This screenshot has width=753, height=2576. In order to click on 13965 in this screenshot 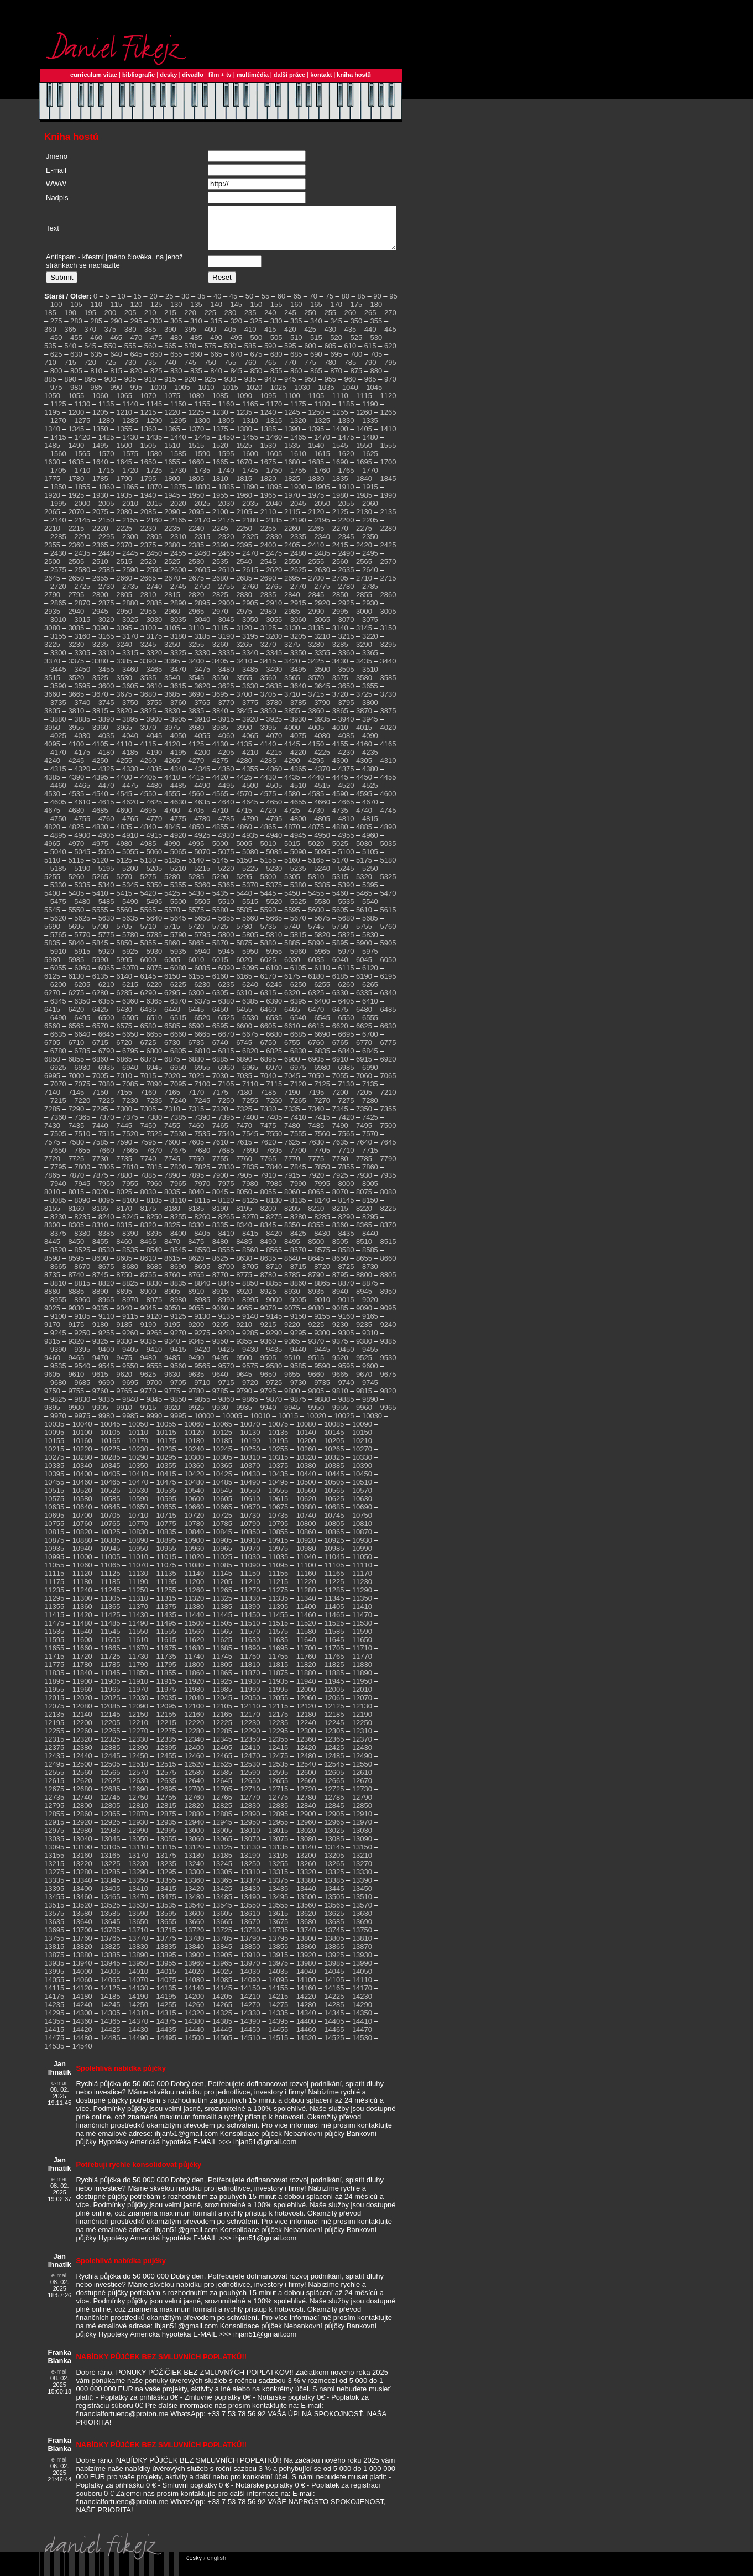, I will do `click(222, 1971)`.